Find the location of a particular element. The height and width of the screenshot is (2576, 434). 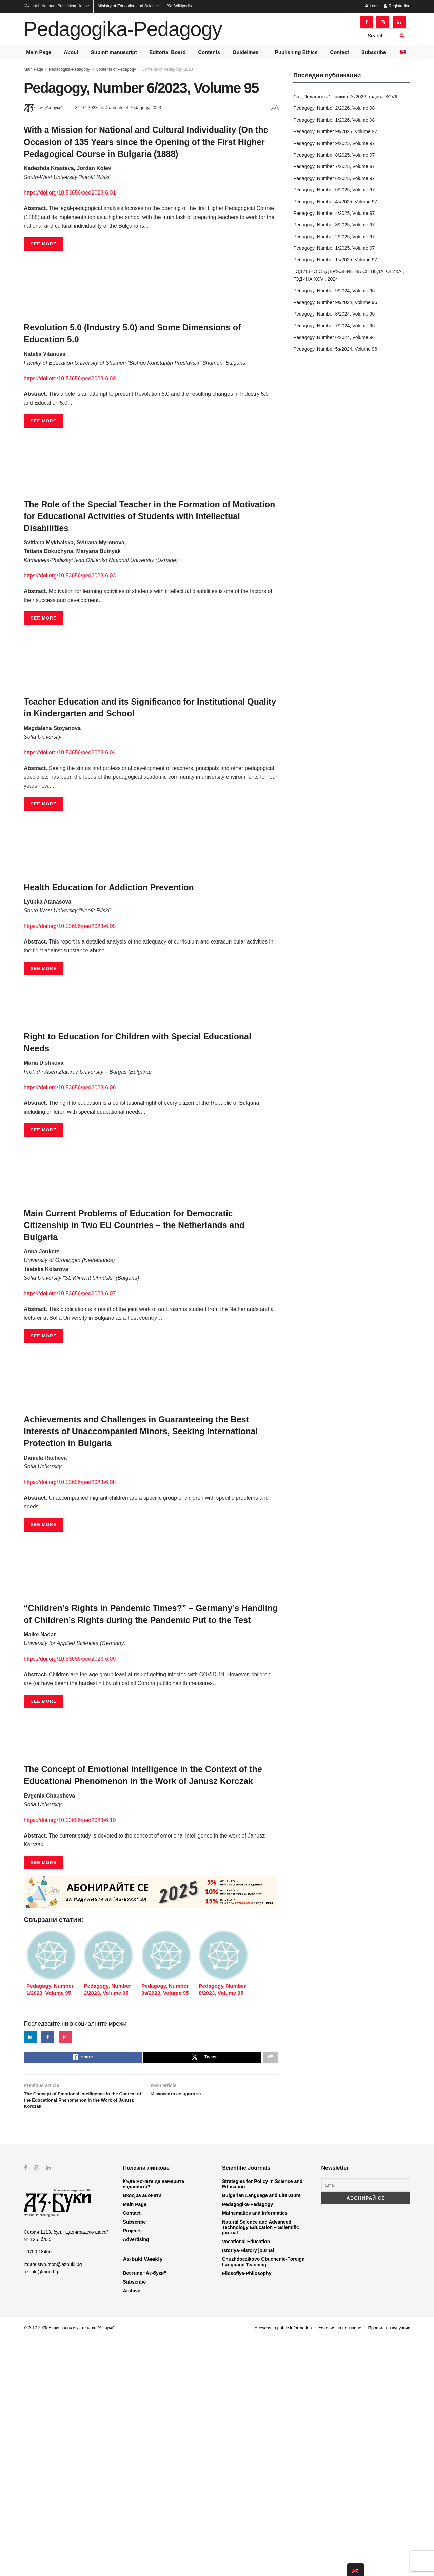

Archive is located at coordinates (131, 2528).